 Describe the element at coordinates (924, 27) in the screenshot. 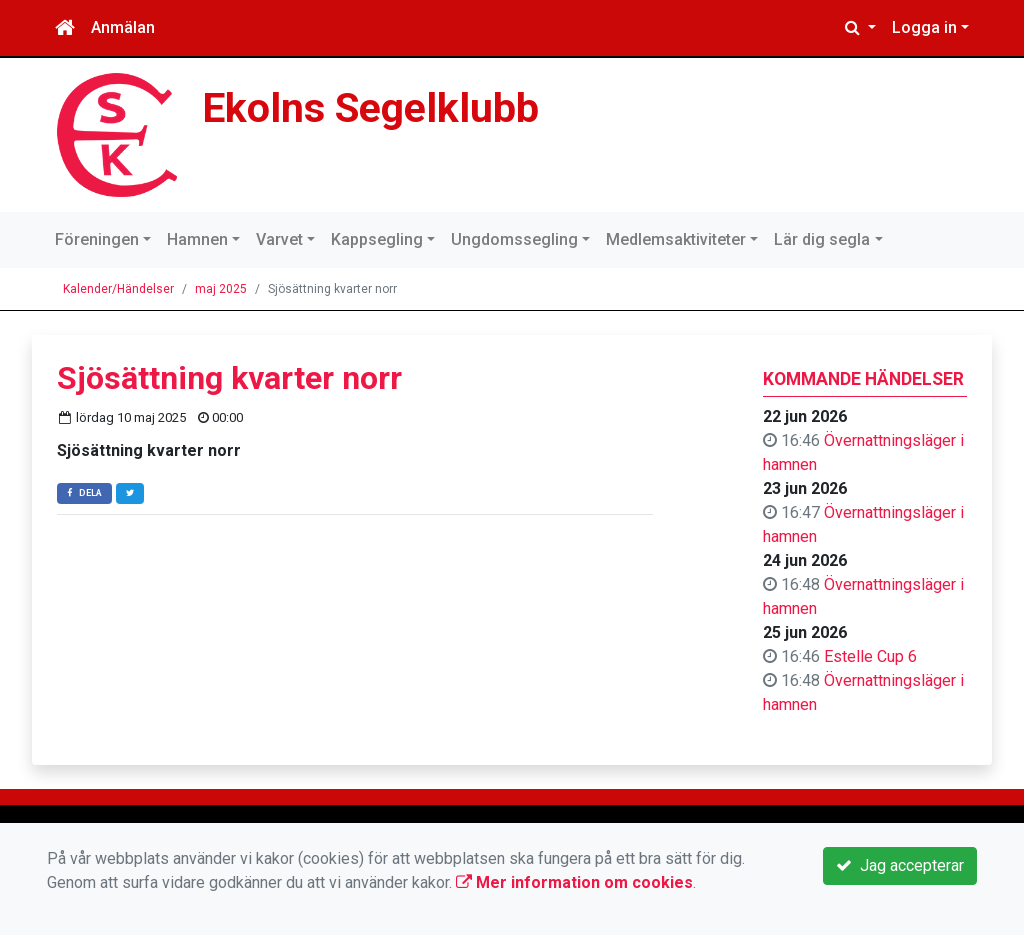

I see `Logga in` at that location.